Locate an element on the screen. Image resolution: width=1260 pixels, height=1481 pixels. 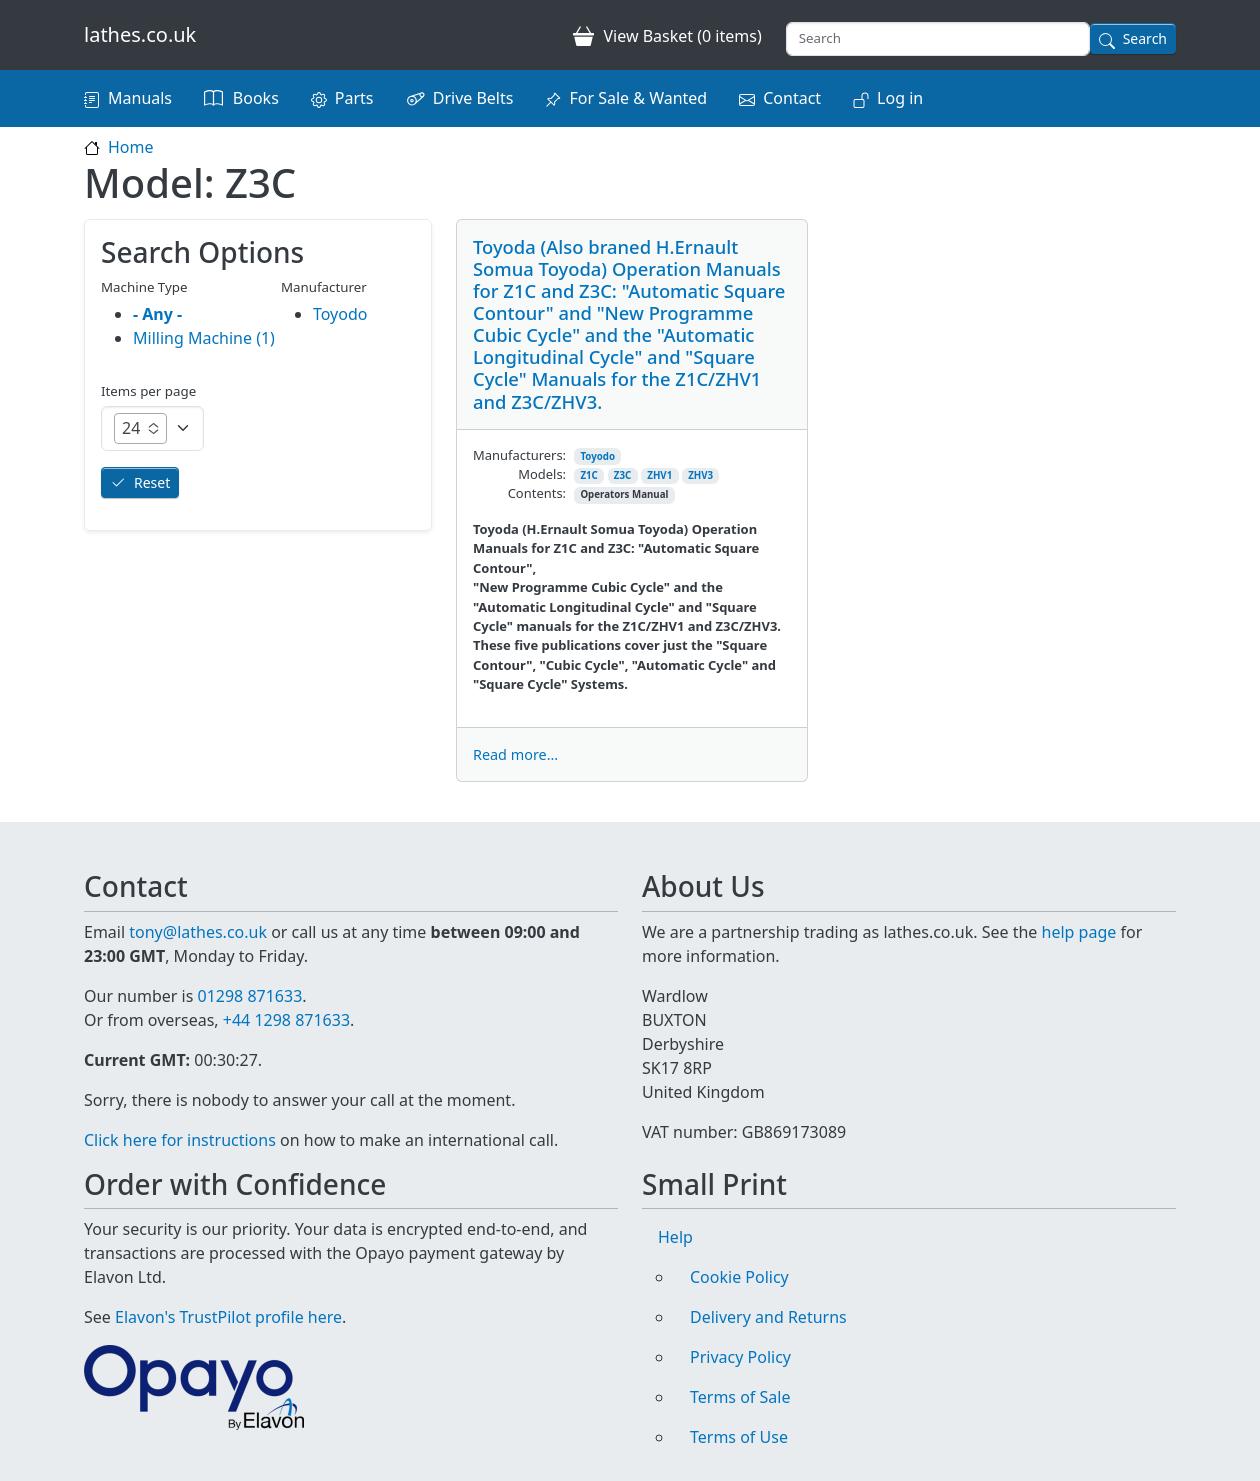
For Sale & Wanted is located at coordinates (638, 98).